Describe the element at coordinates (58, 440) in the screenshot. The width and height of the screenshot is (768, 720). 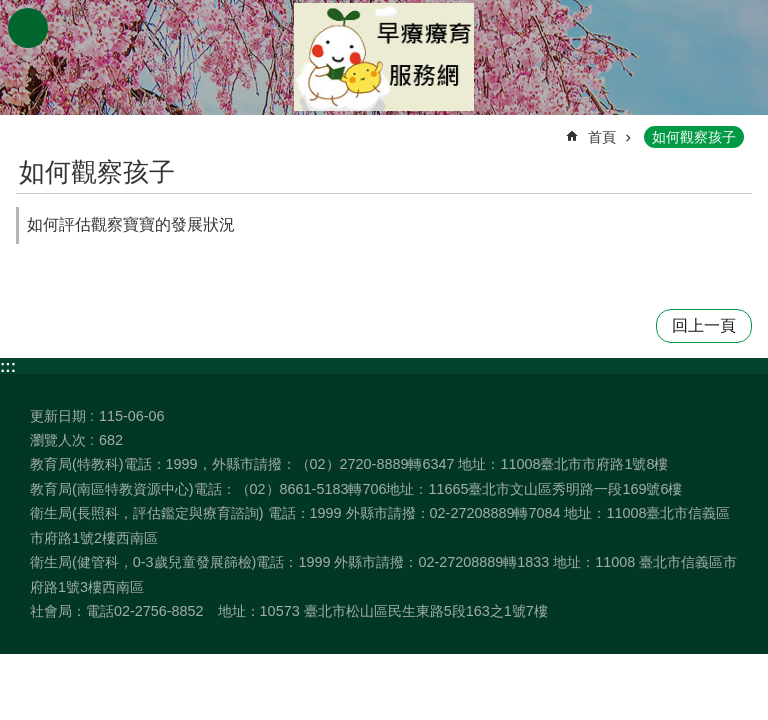
I see `瀏覽人次` at that location.